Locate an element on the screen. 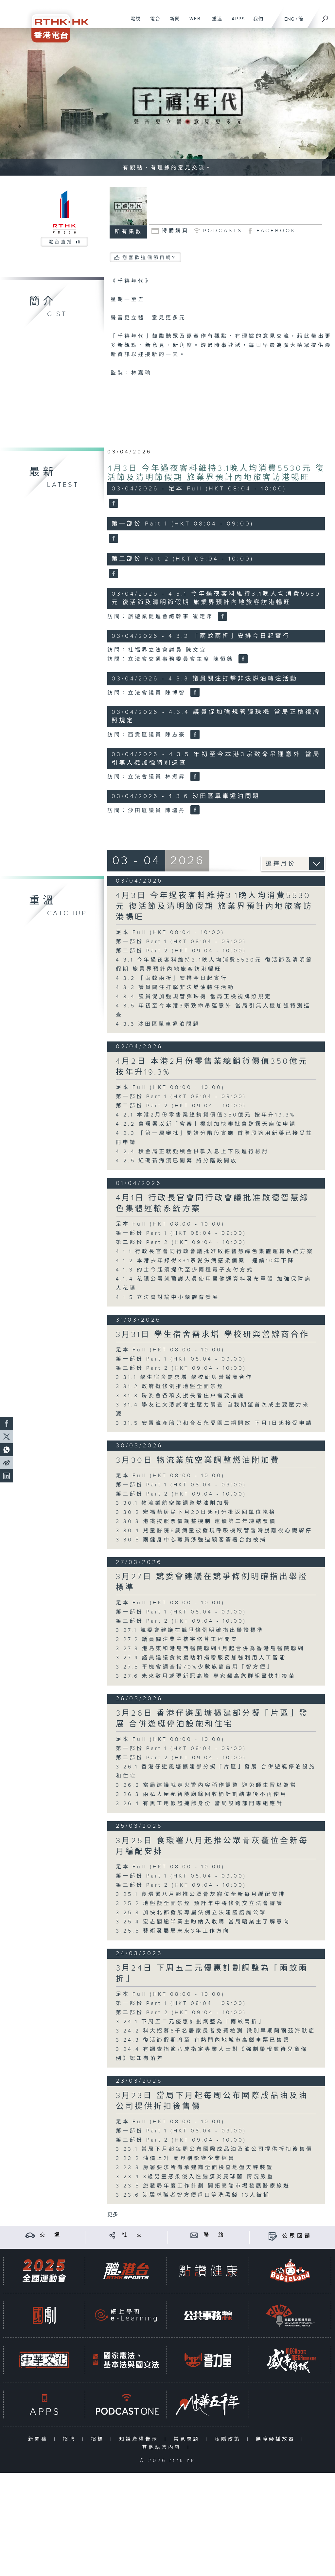 The width and height of the screenshot is (335, 2576). 社 交 is located at coordinates (133, 2235).